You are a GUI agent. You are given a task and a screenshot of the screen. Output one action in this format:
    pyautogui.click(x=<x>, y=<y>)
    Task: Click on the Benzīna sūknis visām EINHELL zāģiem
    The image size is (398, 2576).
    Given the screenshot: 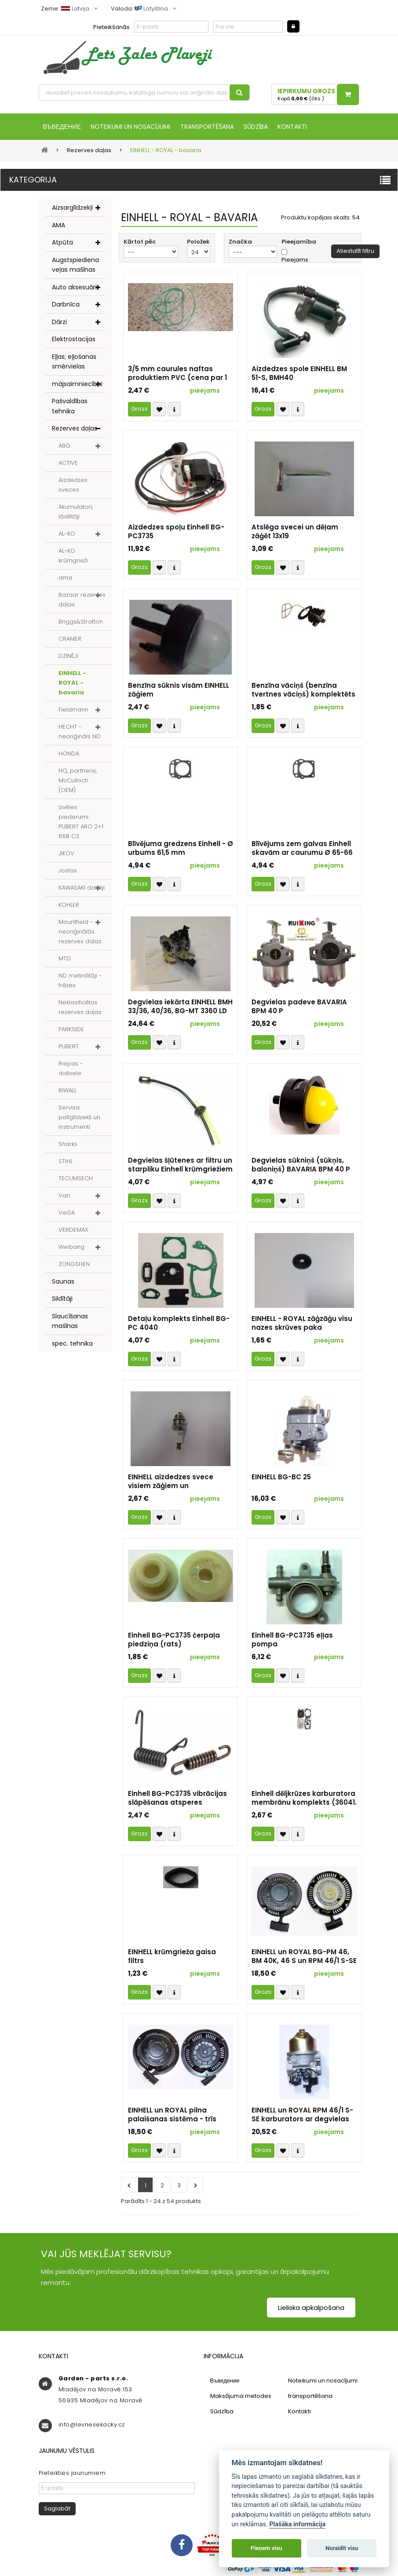 What is the action you would take?
    pyautogui.click(x=178, y=691)
    